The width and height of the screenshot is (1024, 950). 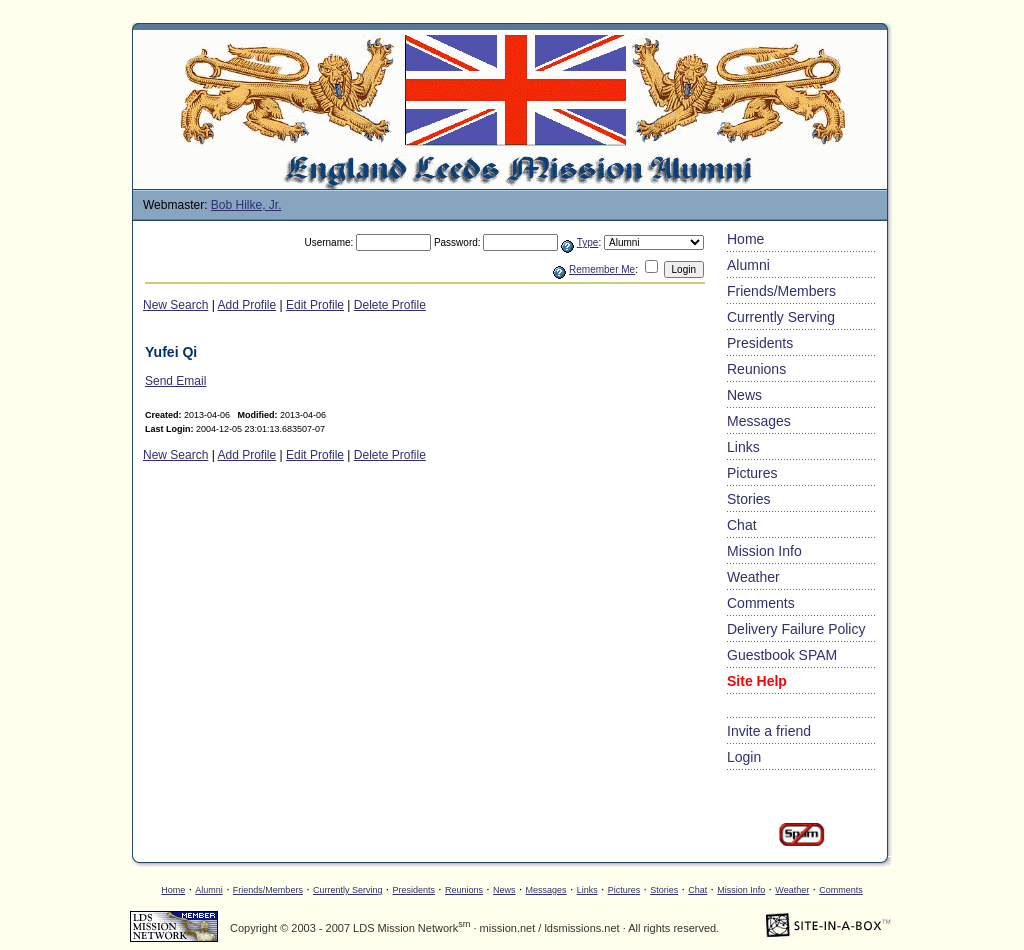 What do you see at coordinates (782, 655) in the screenshot?
I see `Guestbook SPAM` at bounding box center [782, 655].